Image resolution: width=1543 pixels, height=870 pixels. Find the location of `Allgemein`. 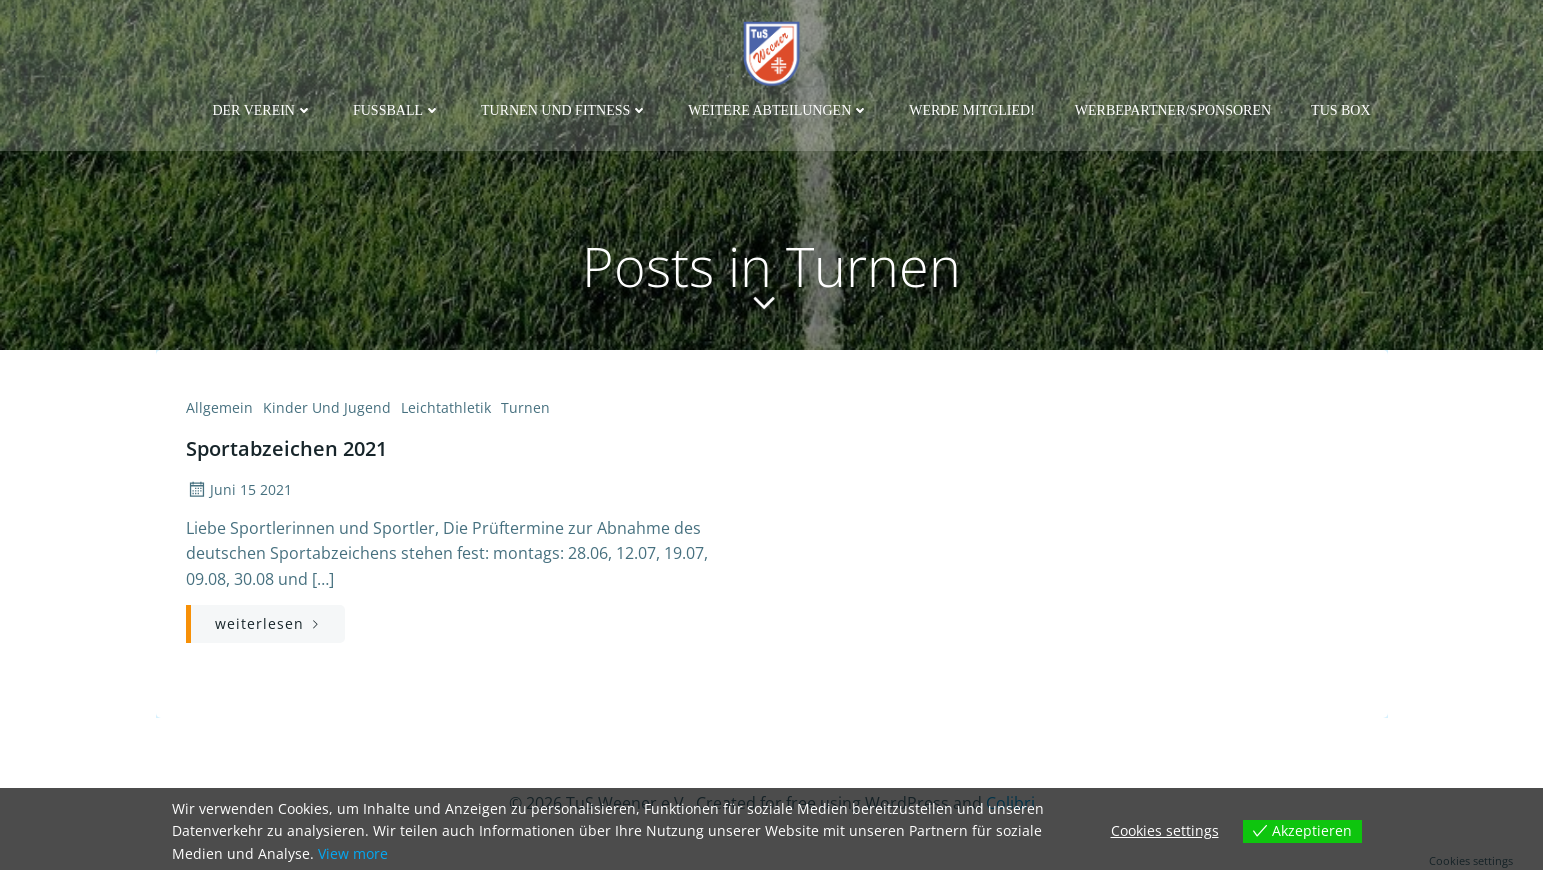

Allgemein is located at coordinates (219, 407).